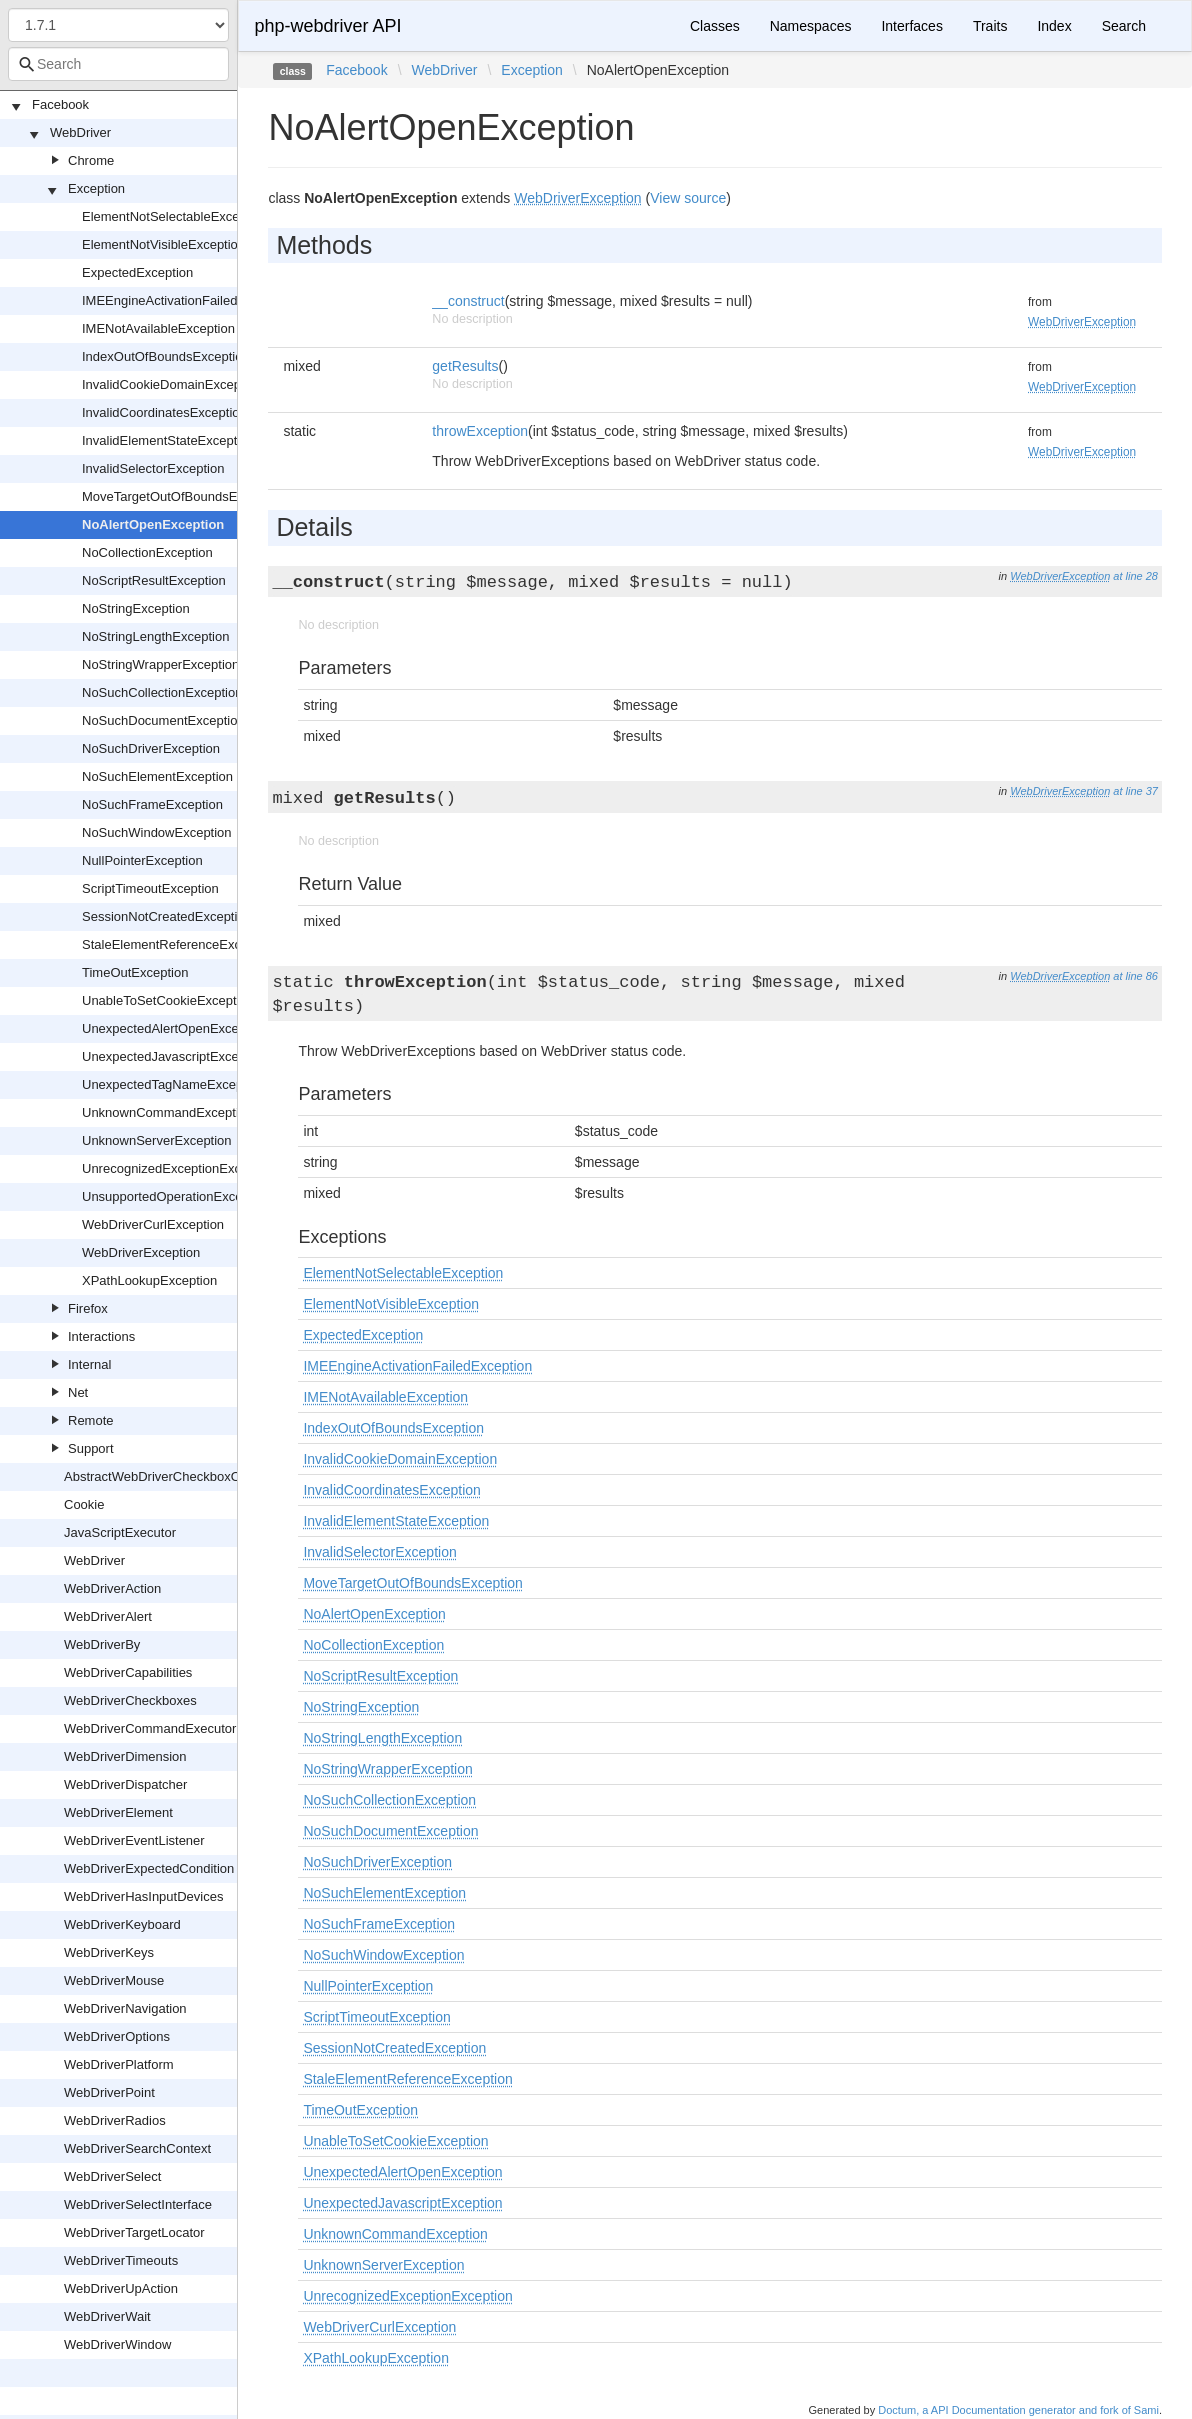 Image resolution: width=1192 pixels, height=2419 pixels. Describe the element at coordinates (109, 1952) in the screenshot. I see `WebDriverKeys` at that location.